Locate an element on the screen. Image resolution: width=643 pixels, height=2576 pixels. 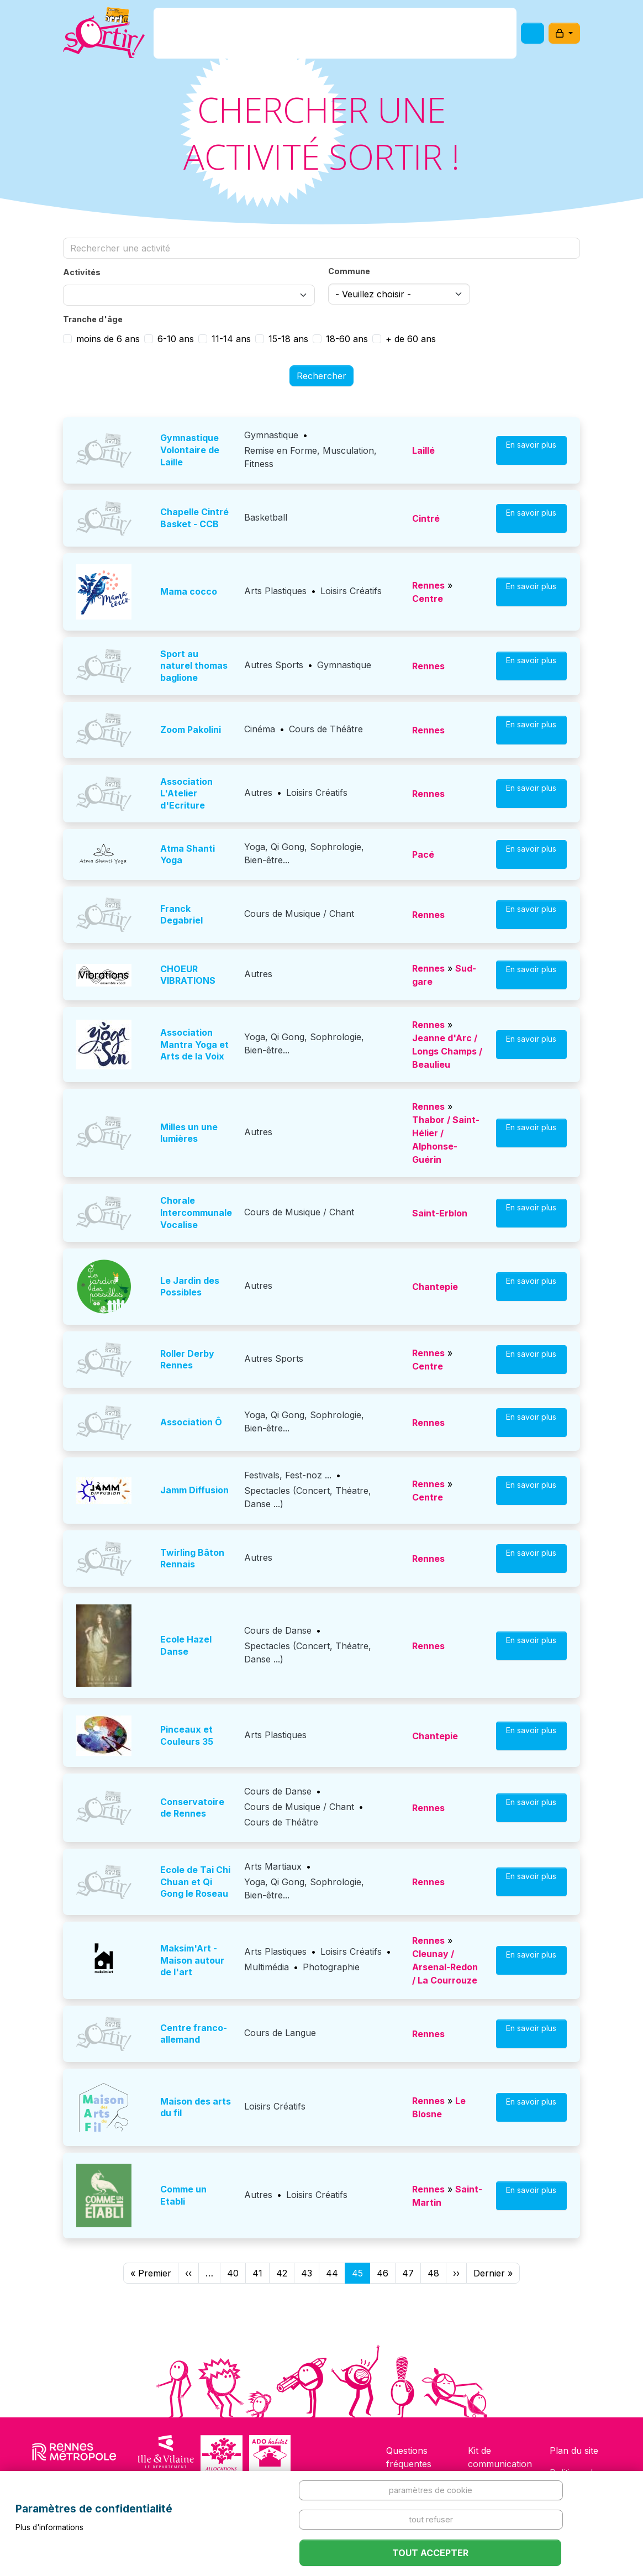
Tranche d'âge is located at coordinates (93, 319).